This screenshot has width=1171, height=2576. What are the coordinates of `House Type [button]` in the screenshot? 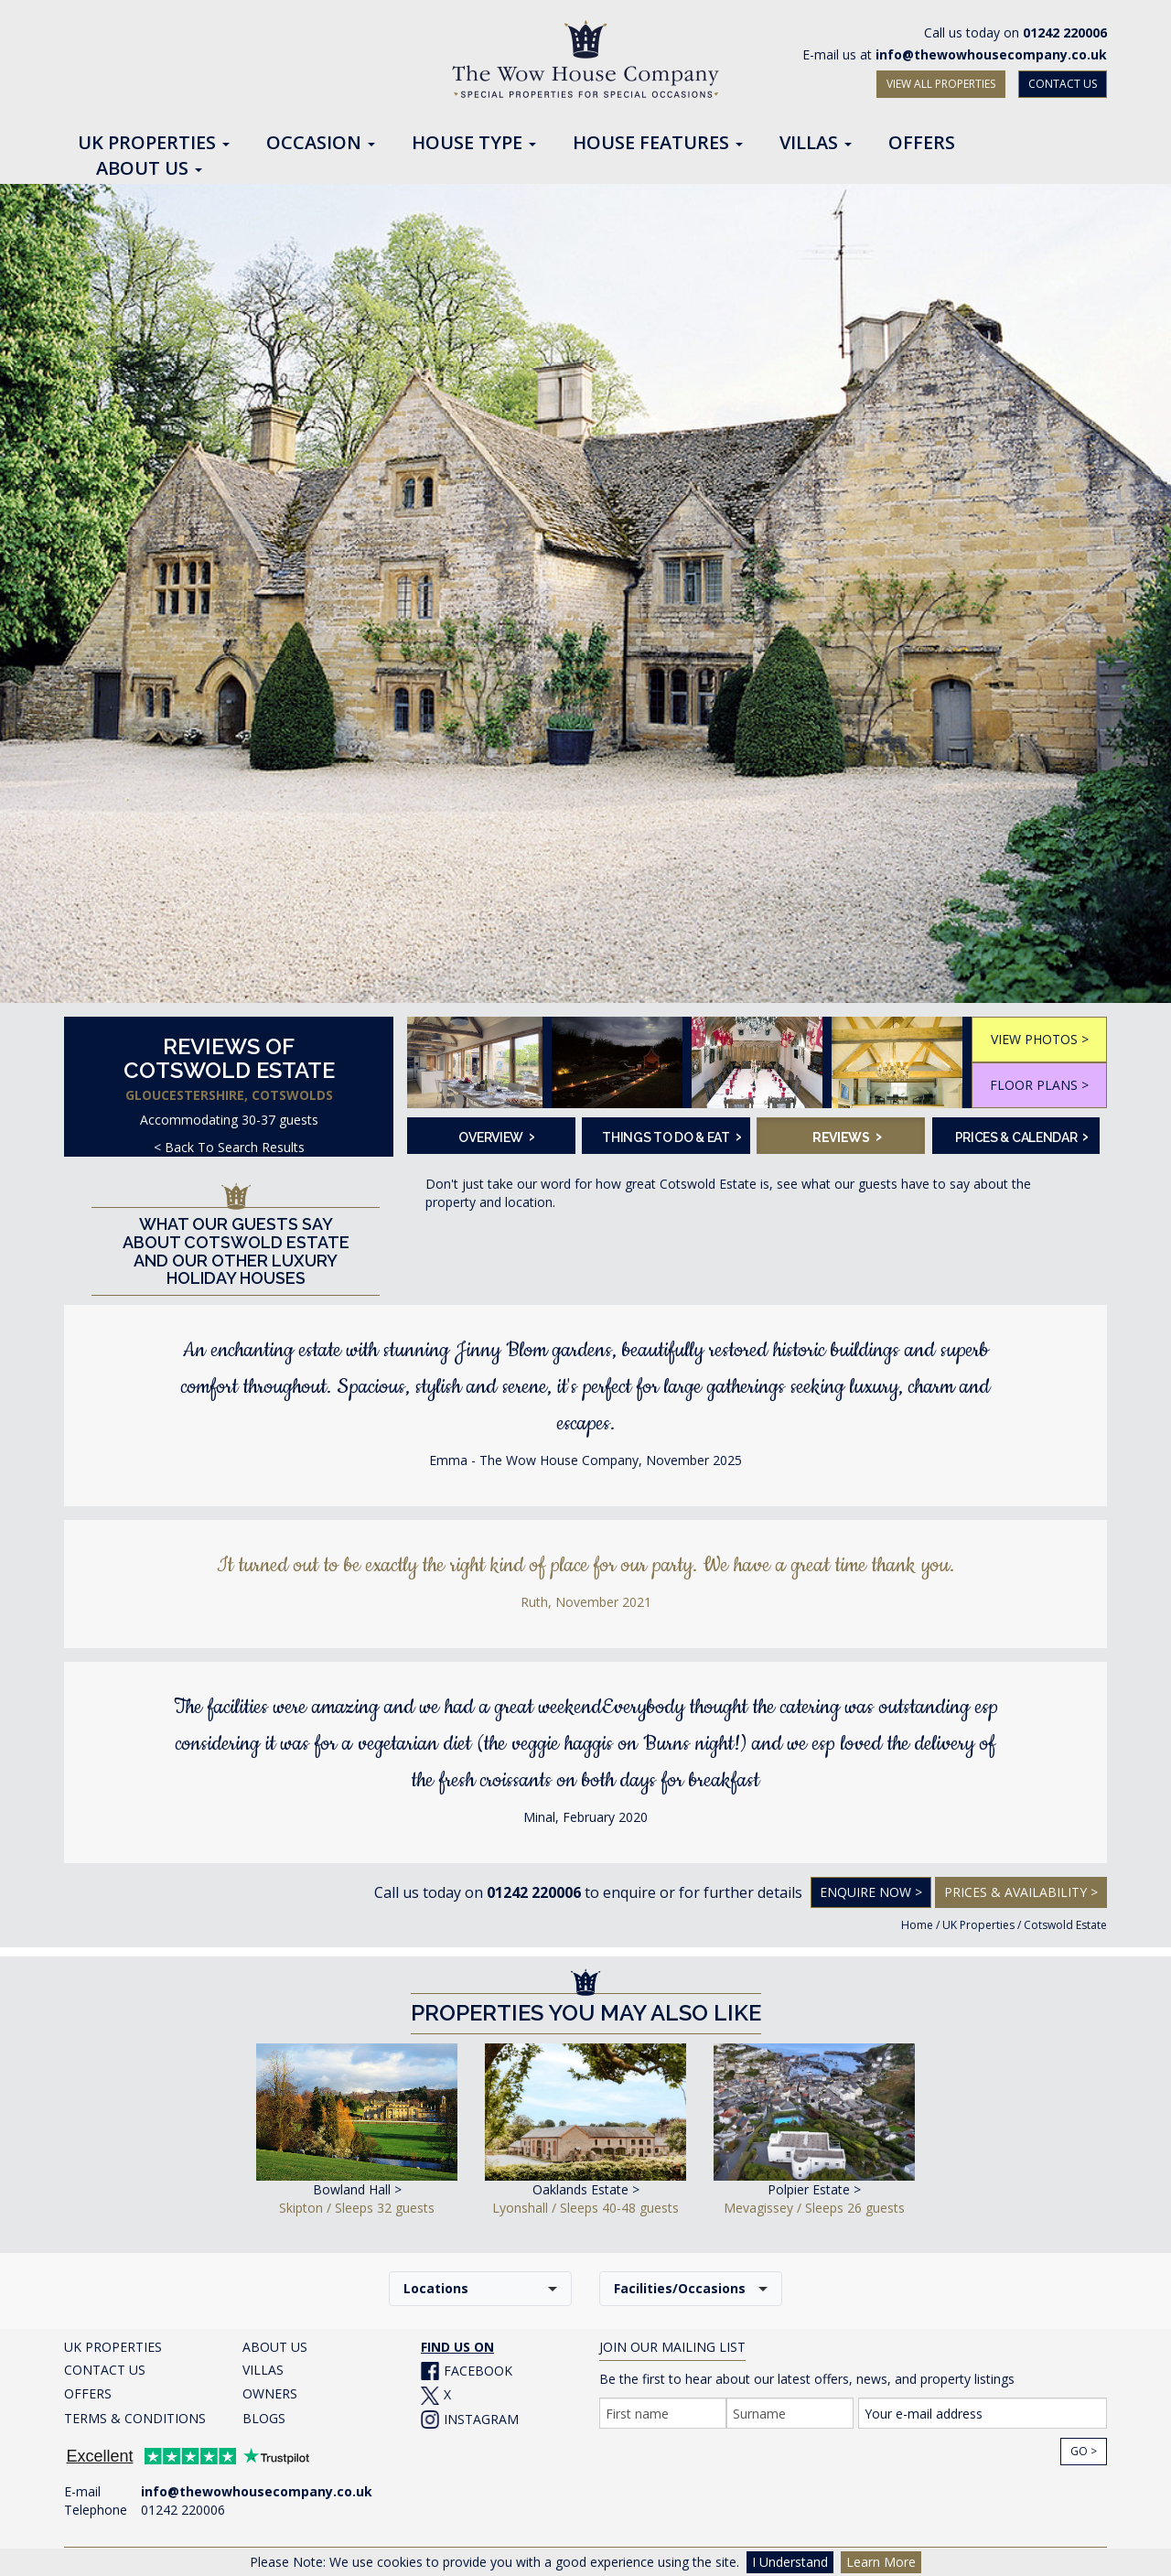 It's located at (474, 144).